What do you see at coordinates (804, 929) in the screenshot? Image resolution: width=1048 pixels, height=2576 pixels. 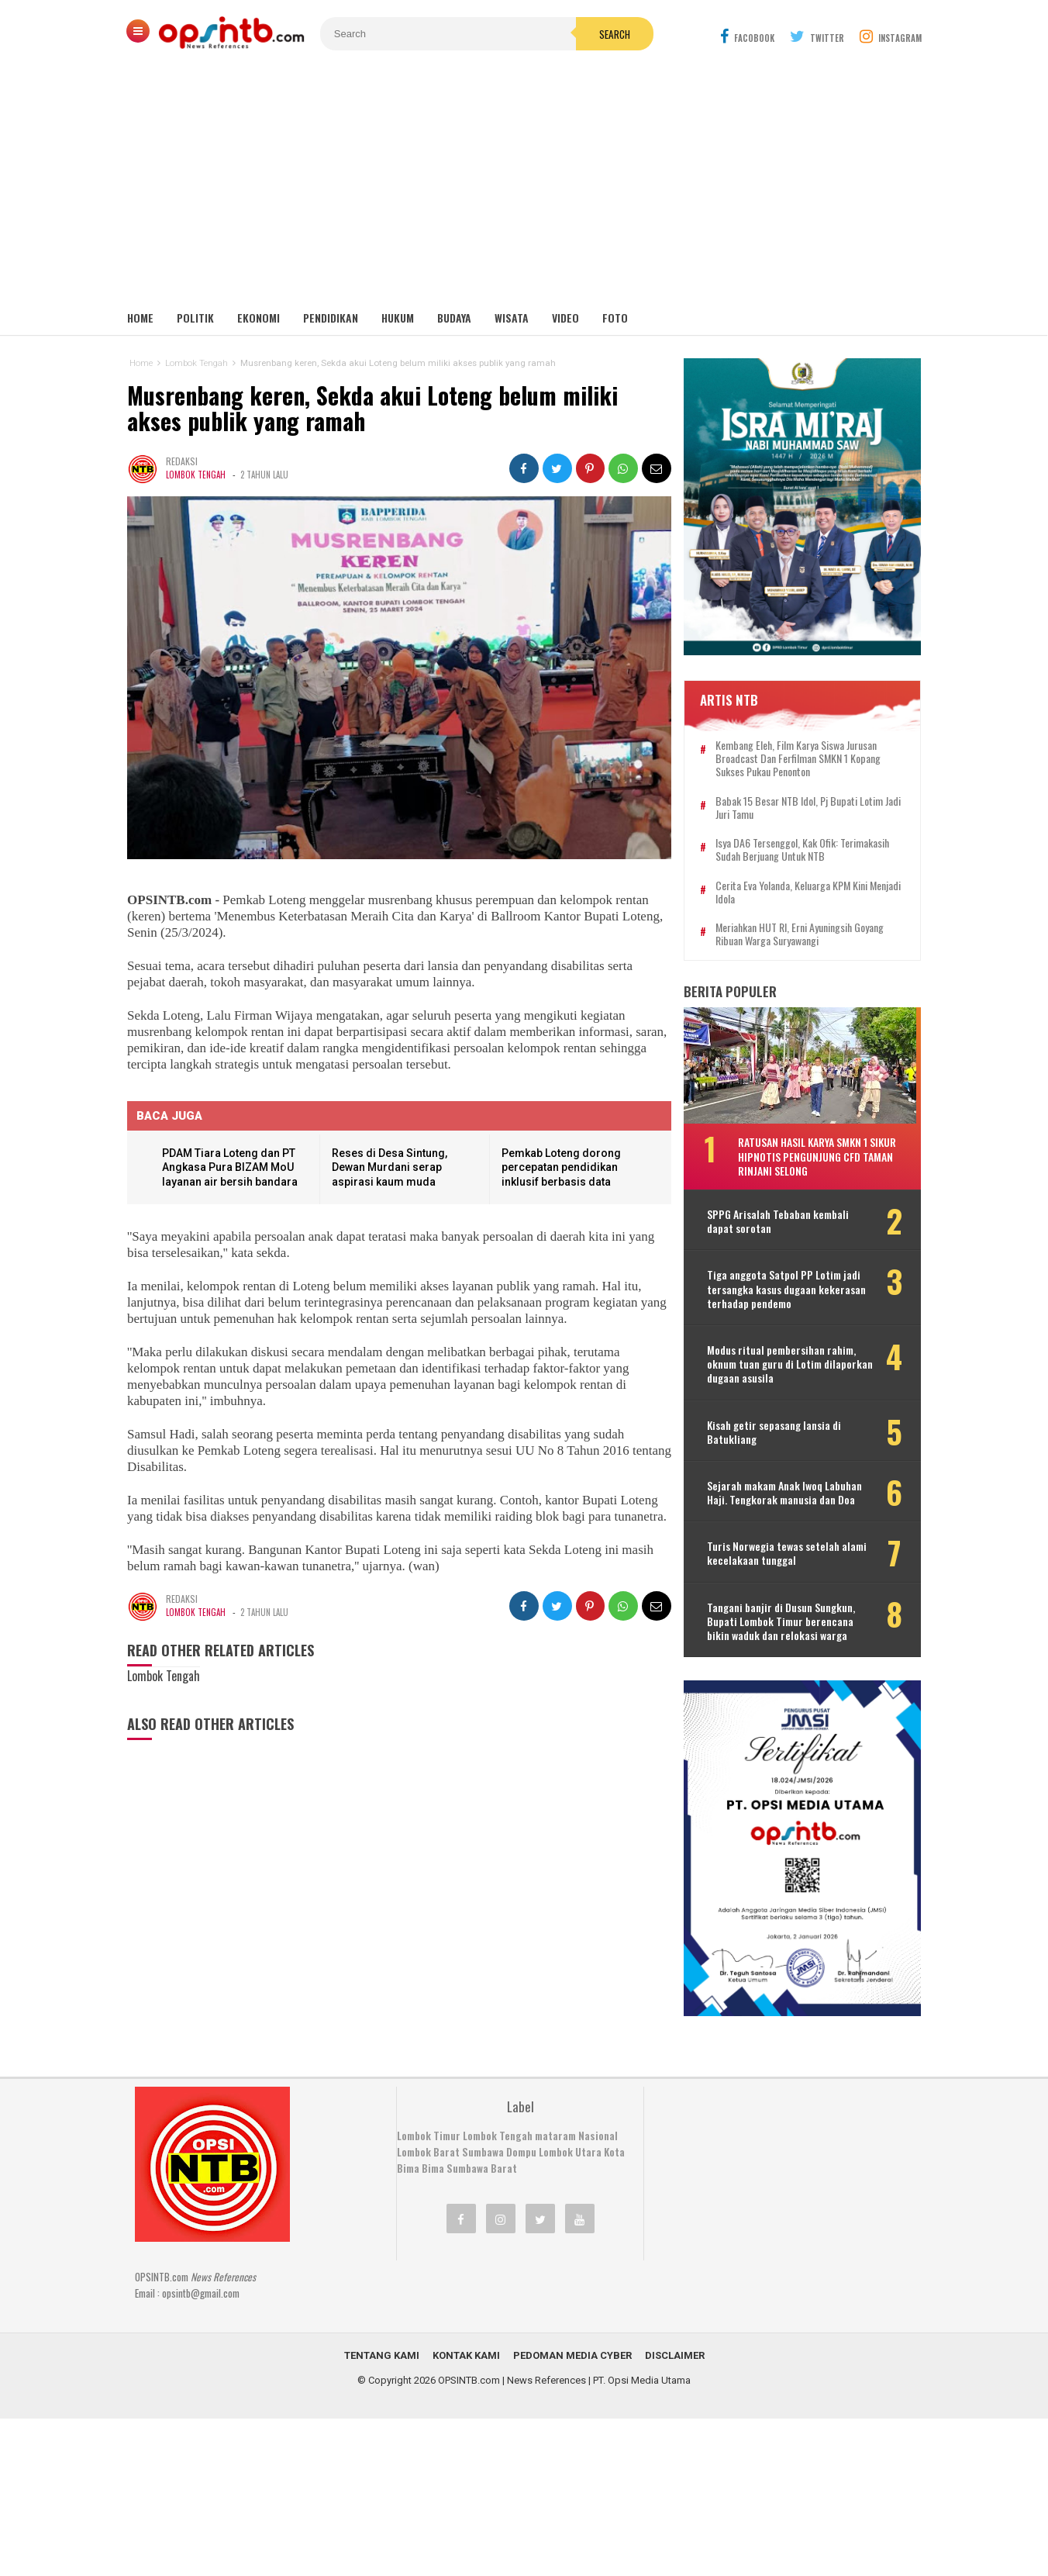 I see `Meriahkan HUT RI, Erni Ayuningsih goyang ribuan warga Suryawangi` at bounding box center [804, 929].